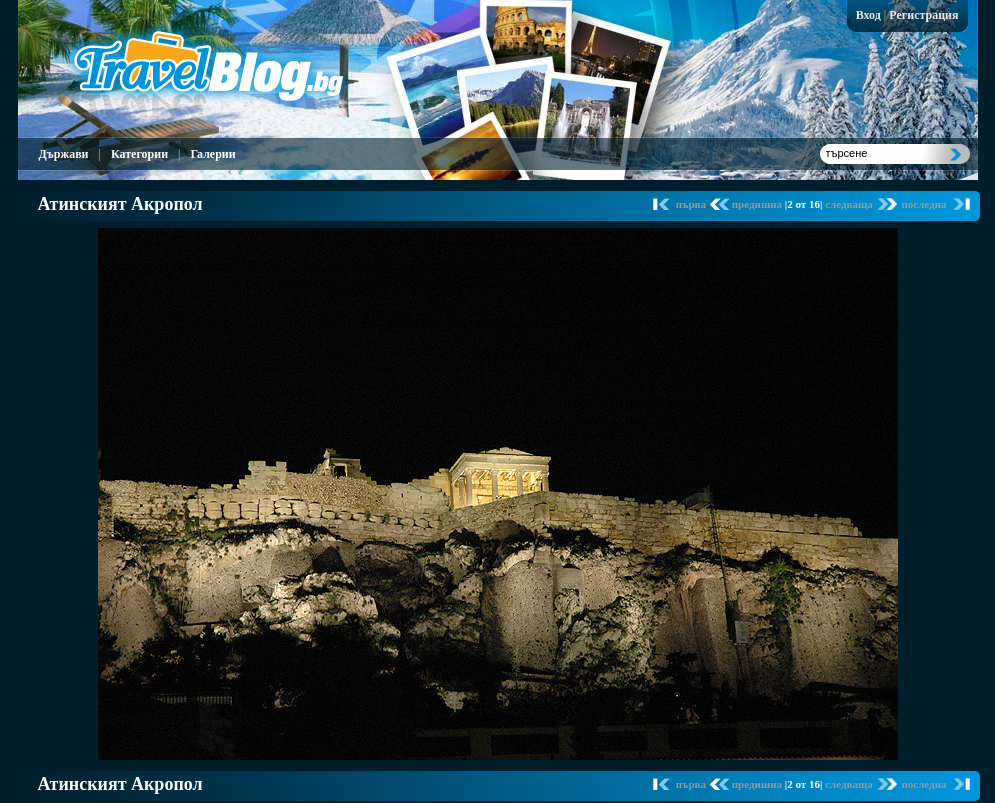 The height and width of the screenshot is (803, 995). I want to click on първа, so click(692, 204).